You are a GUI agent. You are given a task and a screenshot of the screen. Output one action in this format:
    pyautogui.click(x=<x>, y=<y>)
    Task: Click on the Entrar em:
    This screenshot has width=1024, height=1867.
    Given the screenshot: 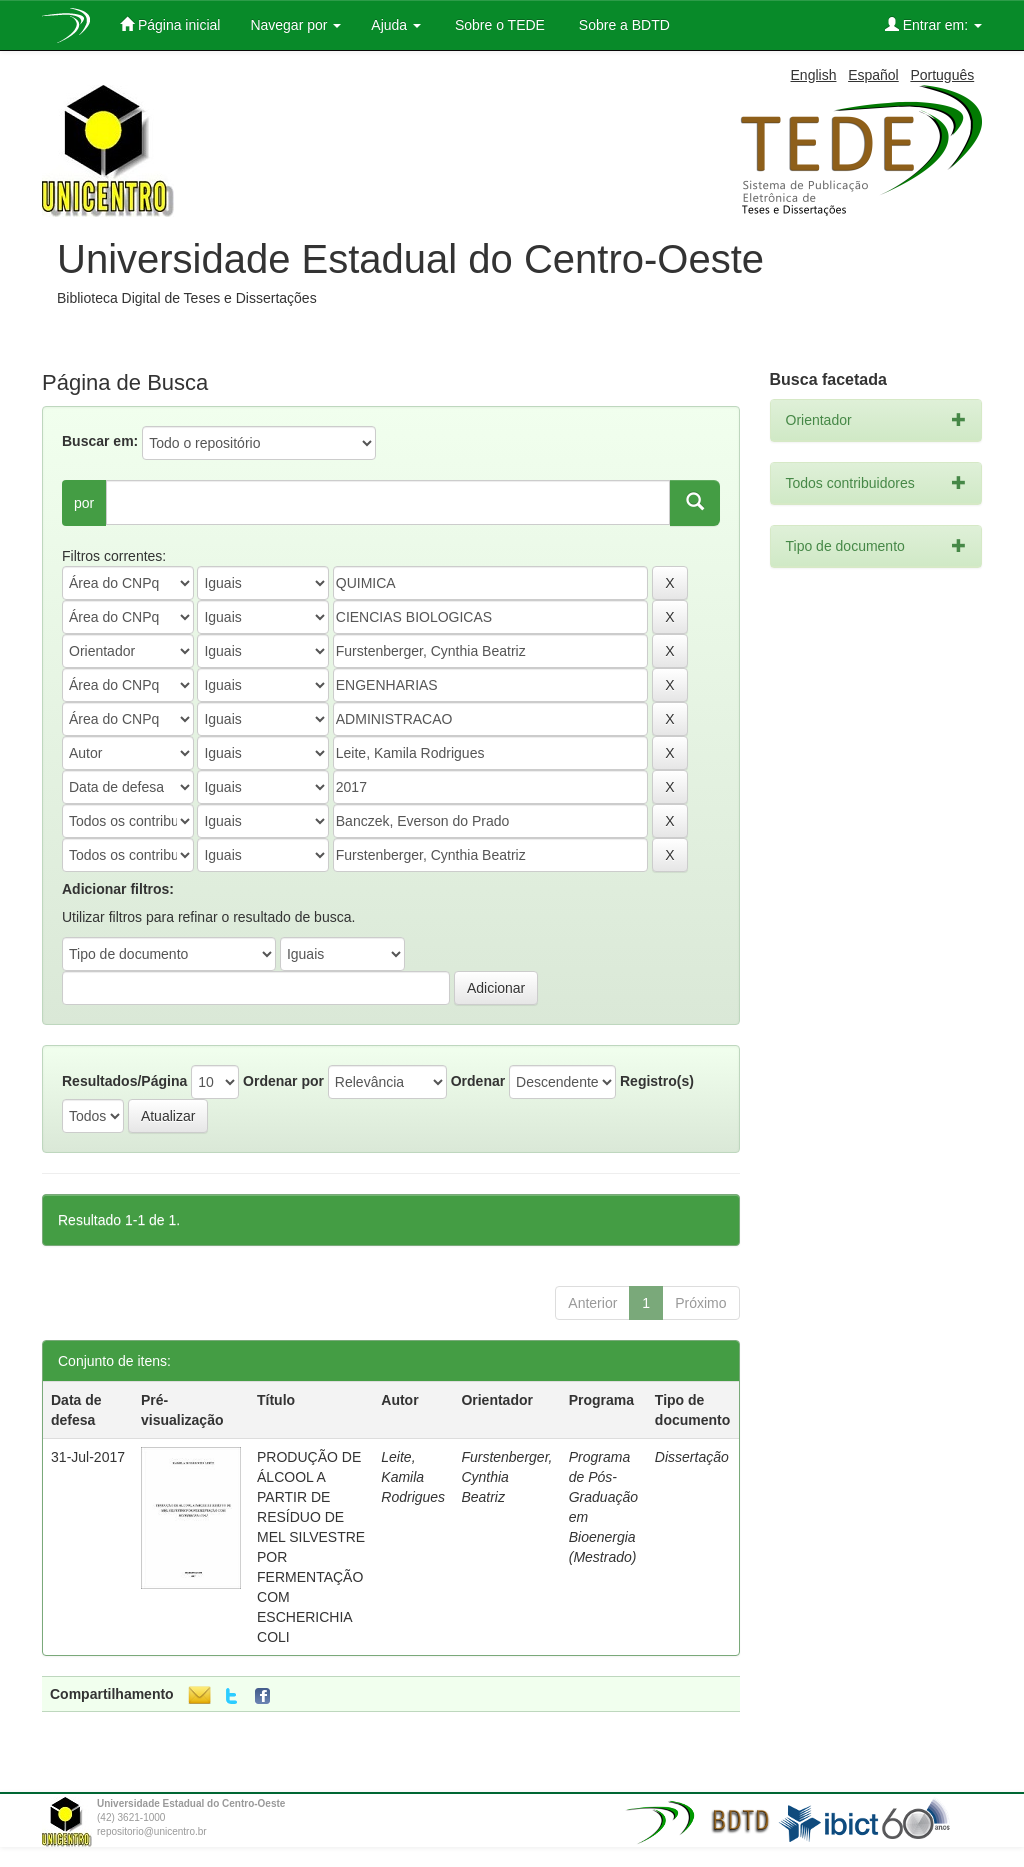 What is the action you would take?
    pyautogui.click(x=933, y=24)
    